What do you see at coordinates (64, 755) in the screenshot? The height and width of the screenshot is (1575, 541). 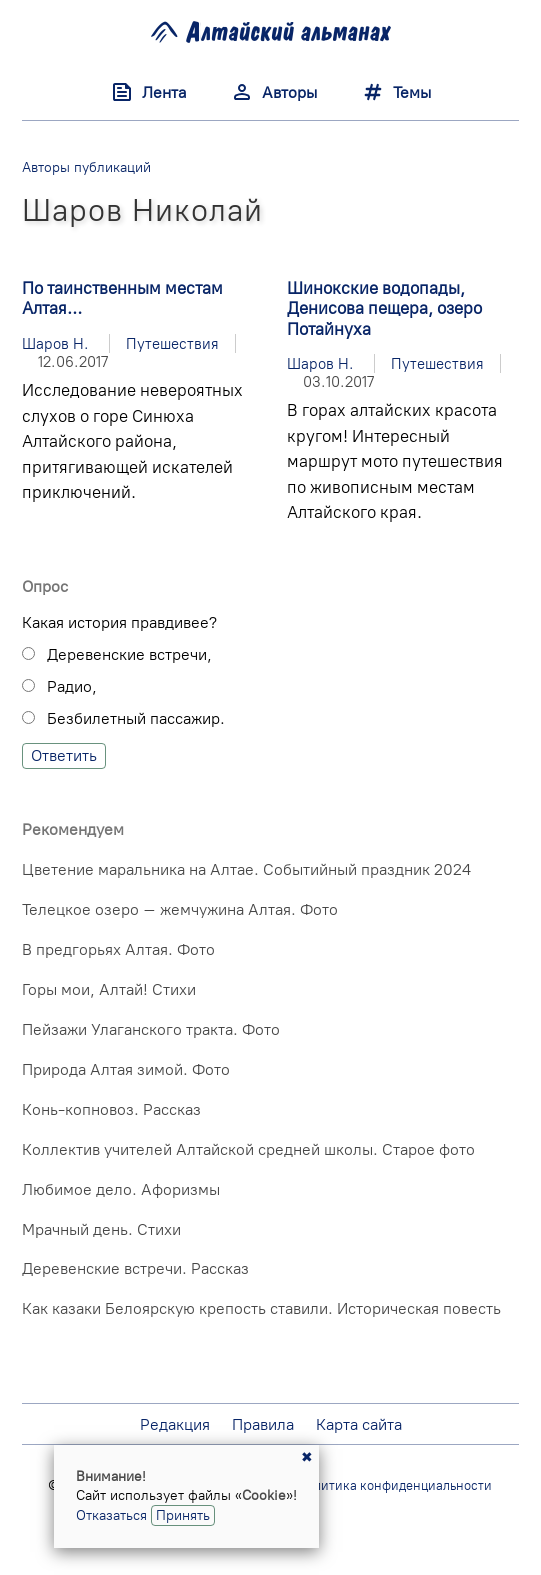 I see `Ответить` at bounding box center [64, 755].